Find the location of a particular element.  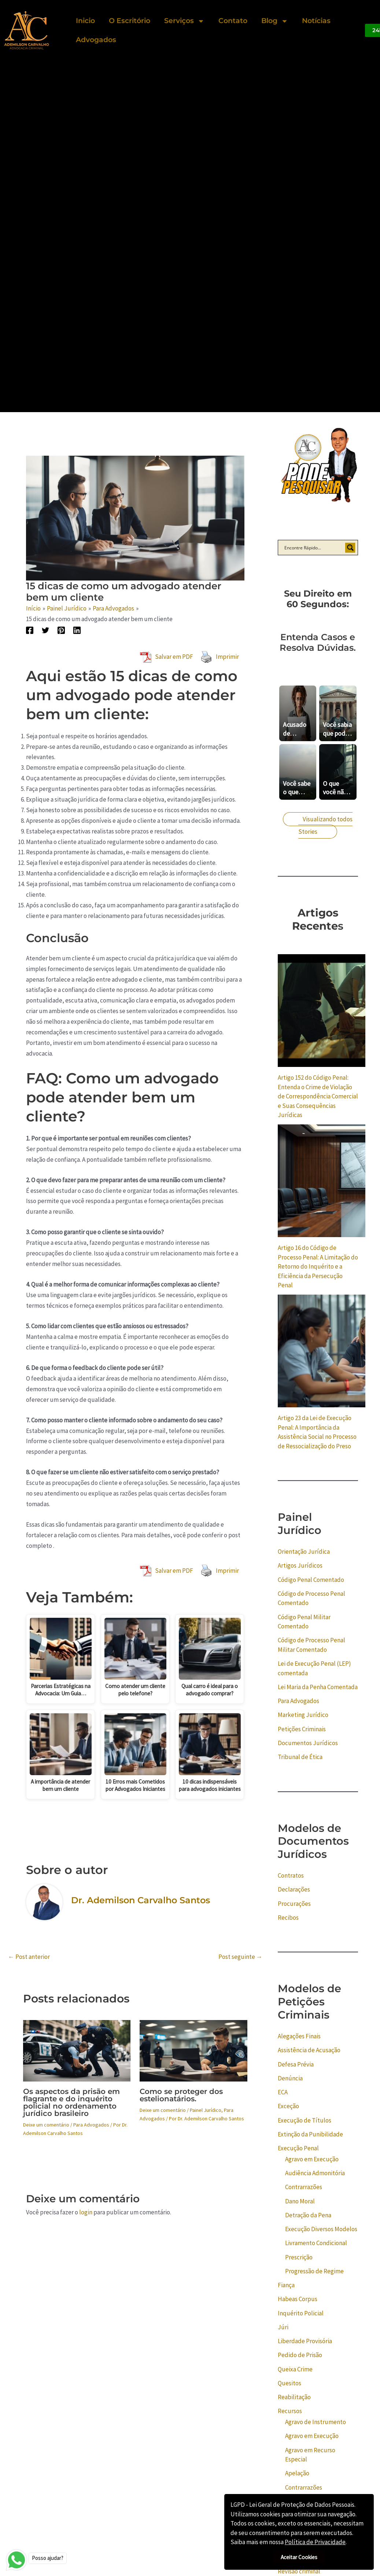

Fiança is located at coordinates (286, 2285).